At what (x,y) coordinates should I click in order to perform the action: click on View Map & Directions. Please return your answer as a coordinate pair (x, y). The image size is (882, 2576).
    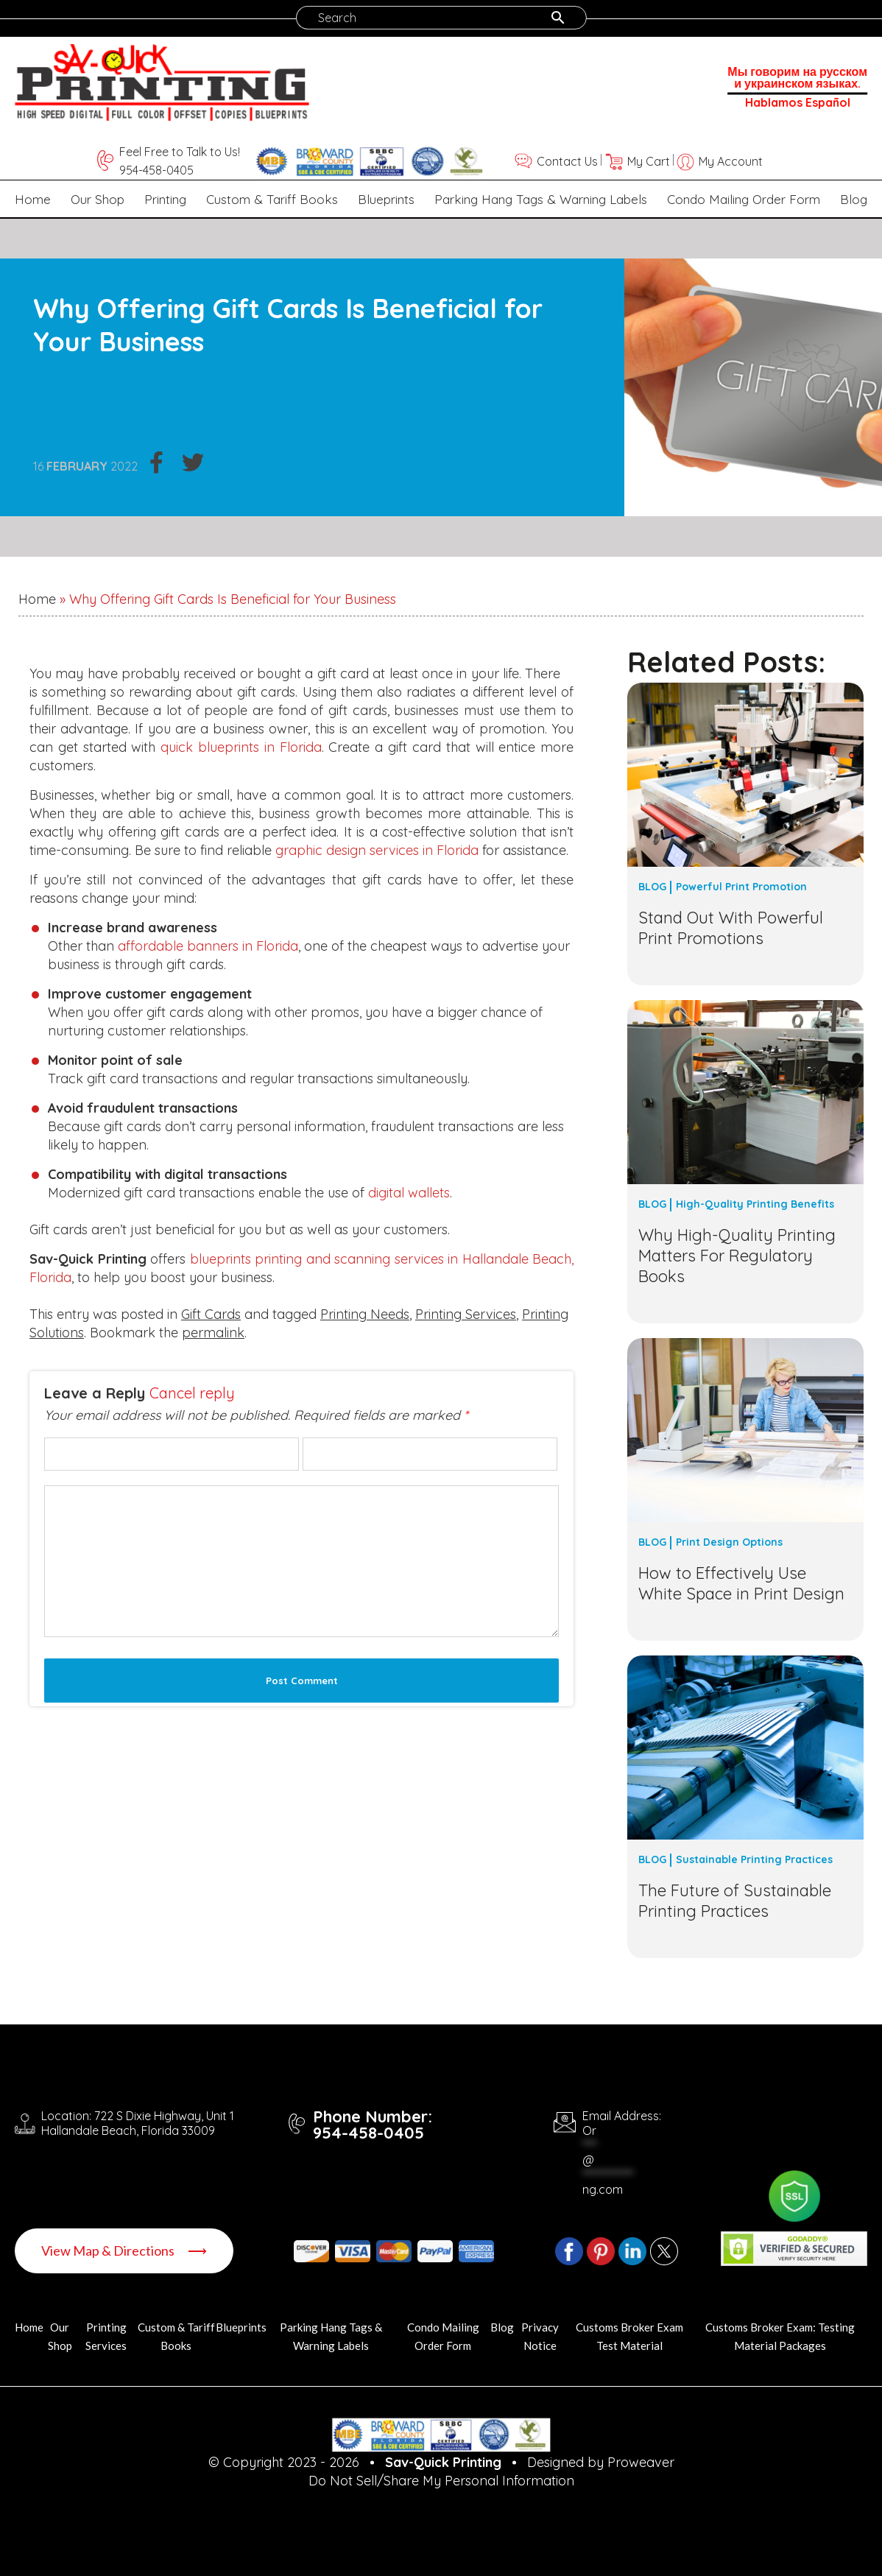
    Looking at the image, I should click on (124, 2250).